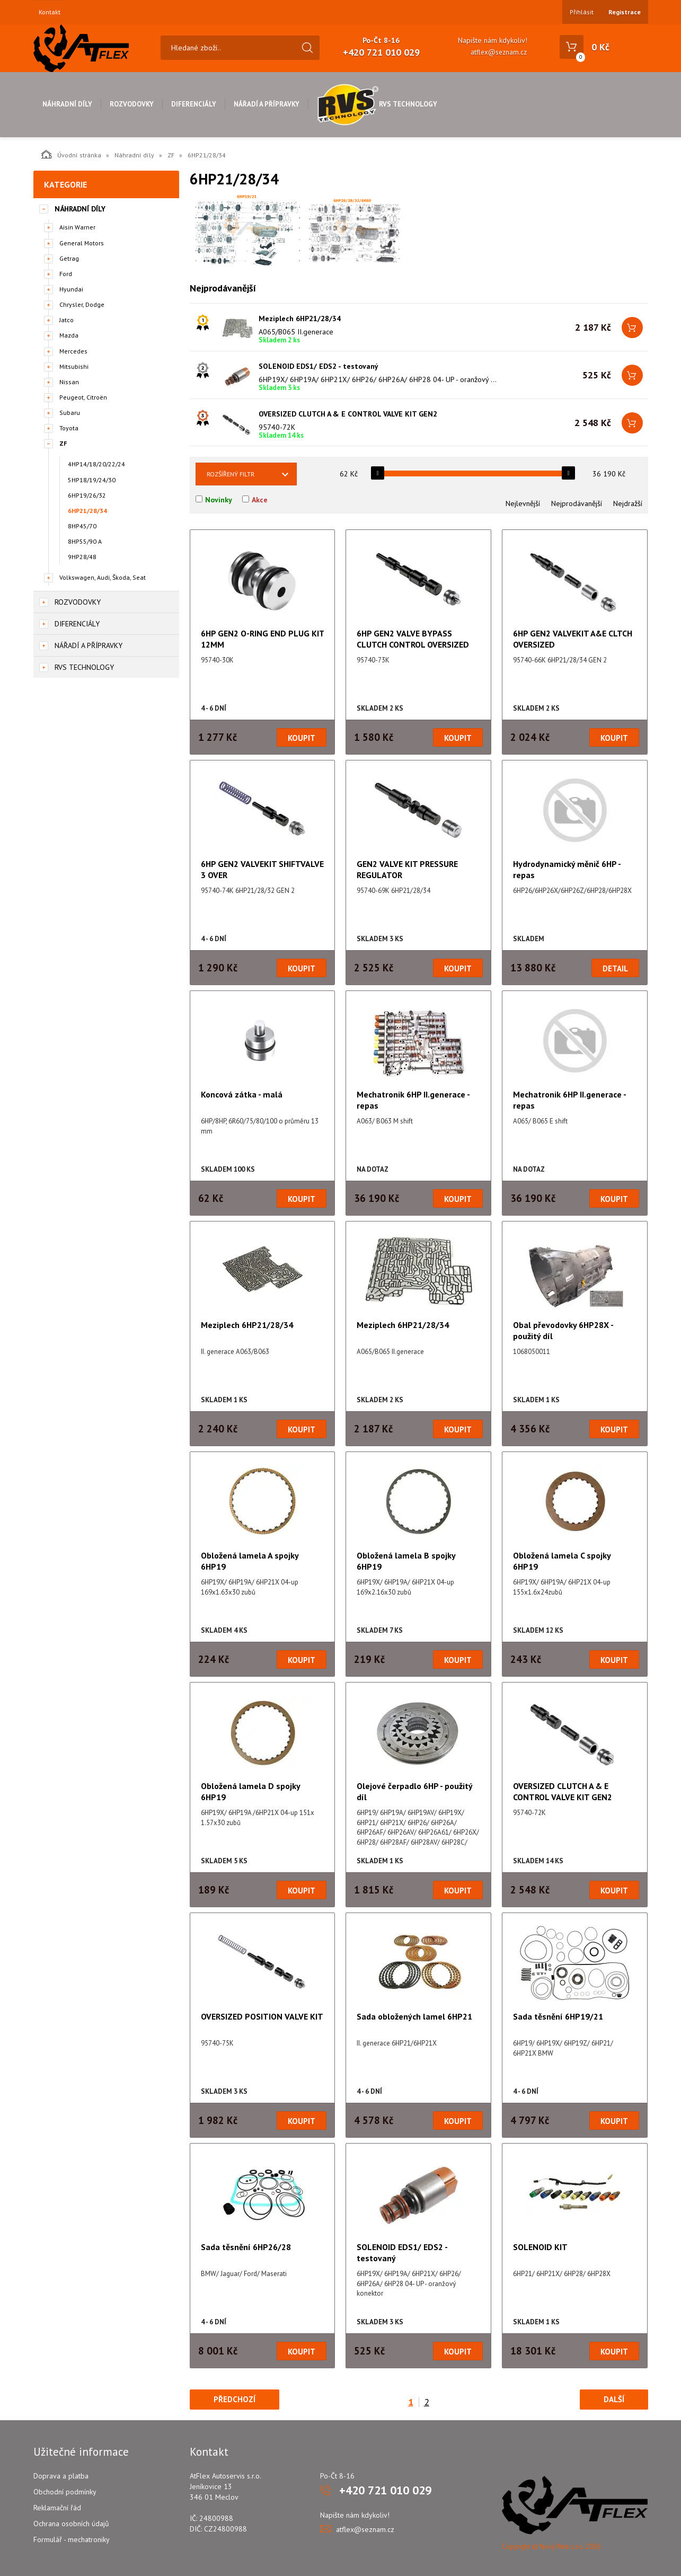 The width and height of the screenshot is (681, 2576). Describe the element at coordinates (71, 289) in the screenshot. I see `Hyundai` at that location.